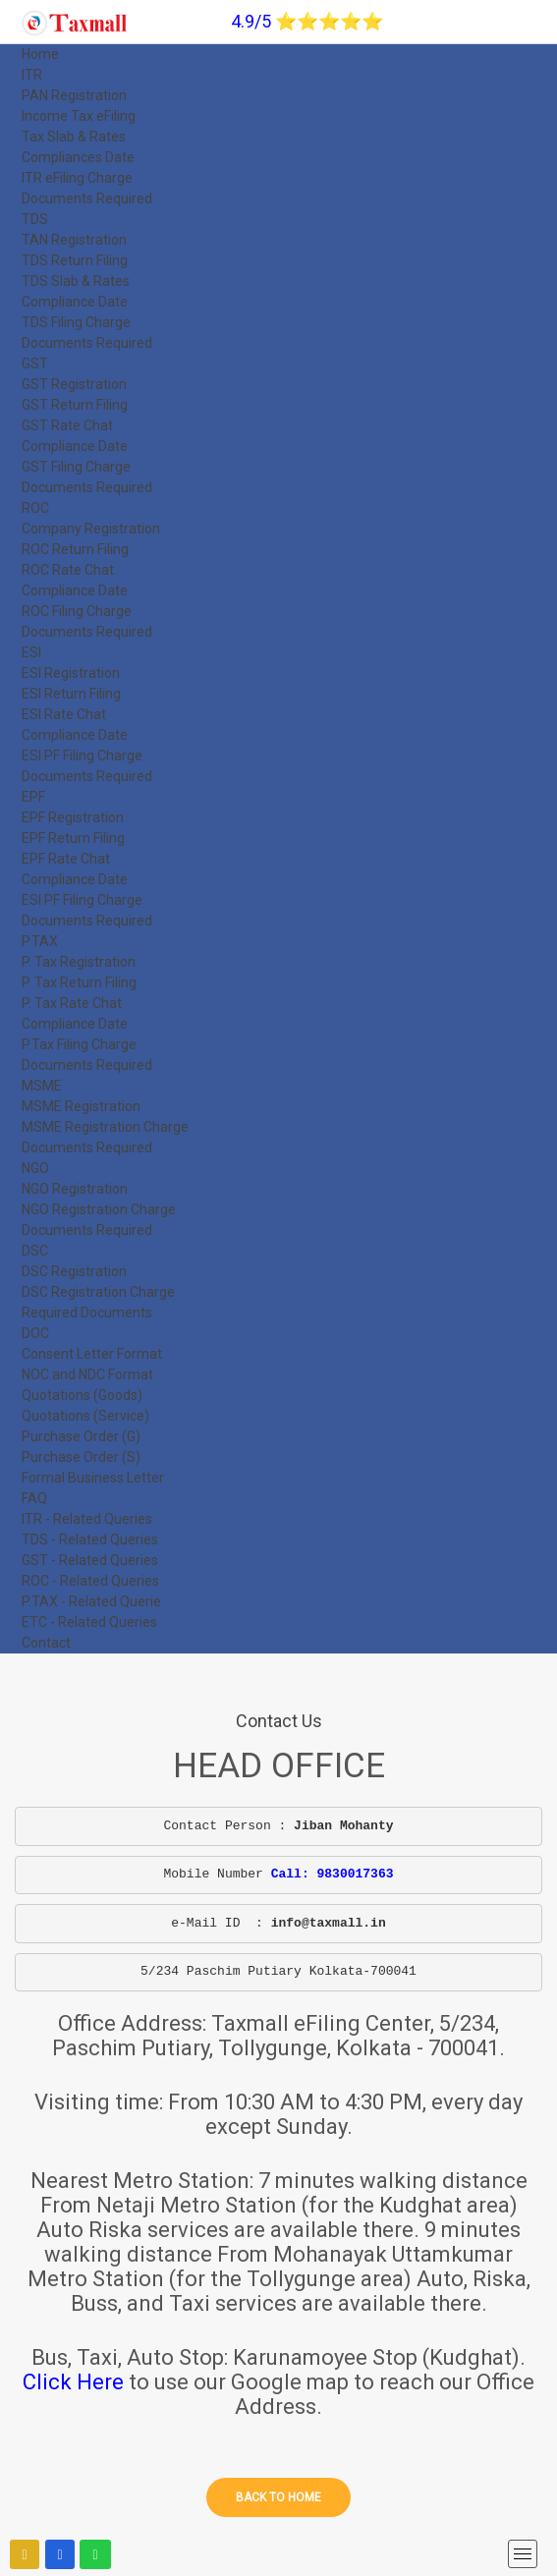 This screenshot has width=557, height=2576. What do you see at coordinates (79, 116) in the screenshot?
I see `Income Tax eFiling` at bounding box center [79, 116].